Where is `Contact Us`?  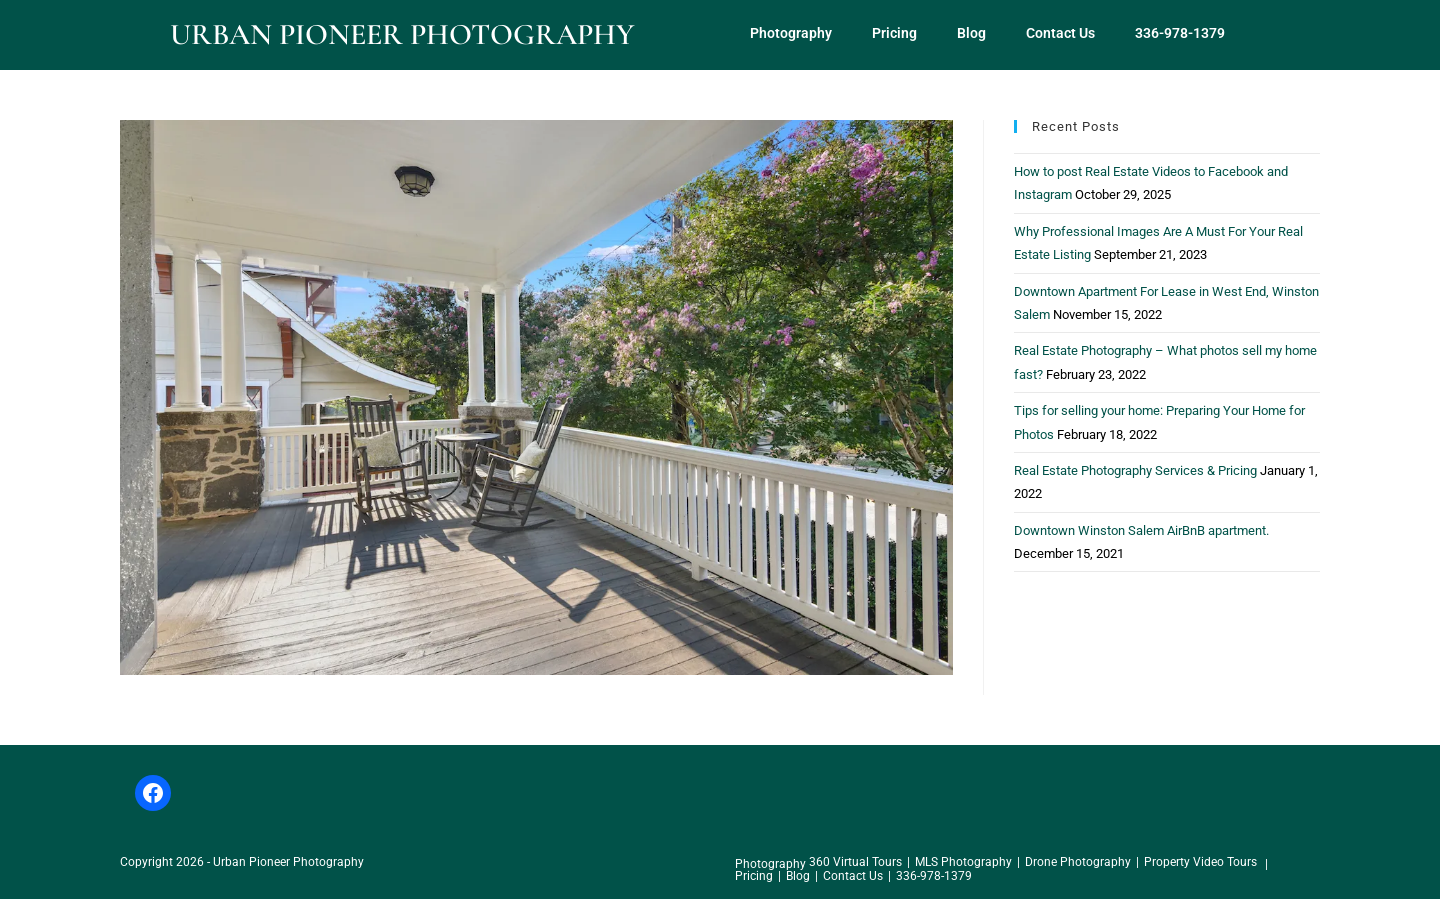
Contact Us is located at coordinates (1060, 33).